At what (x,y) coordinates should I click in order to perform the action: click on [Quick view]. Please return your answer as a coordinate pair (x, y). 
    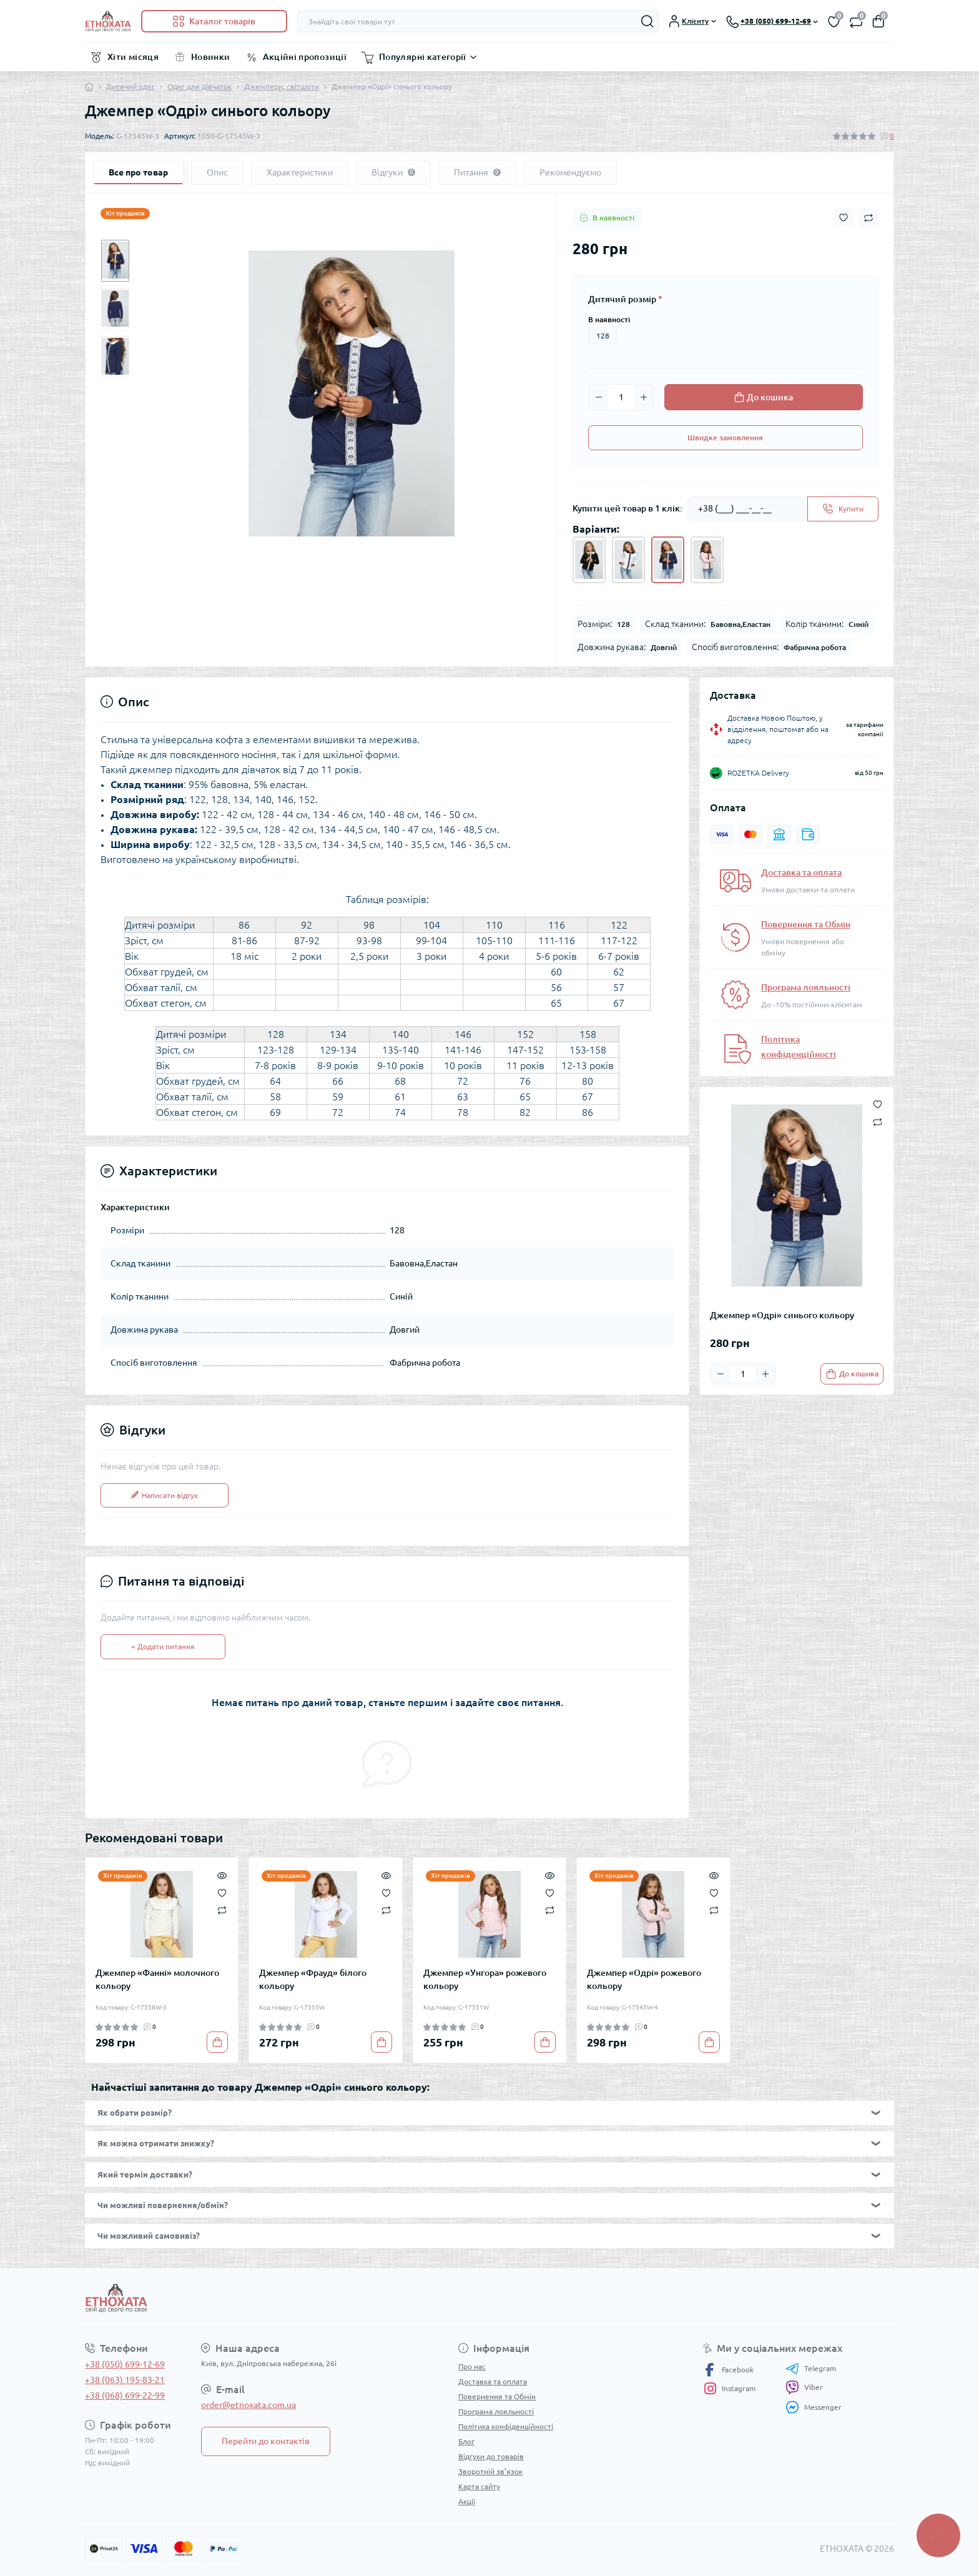
    Looking at the image, I should click on (222, 1874).